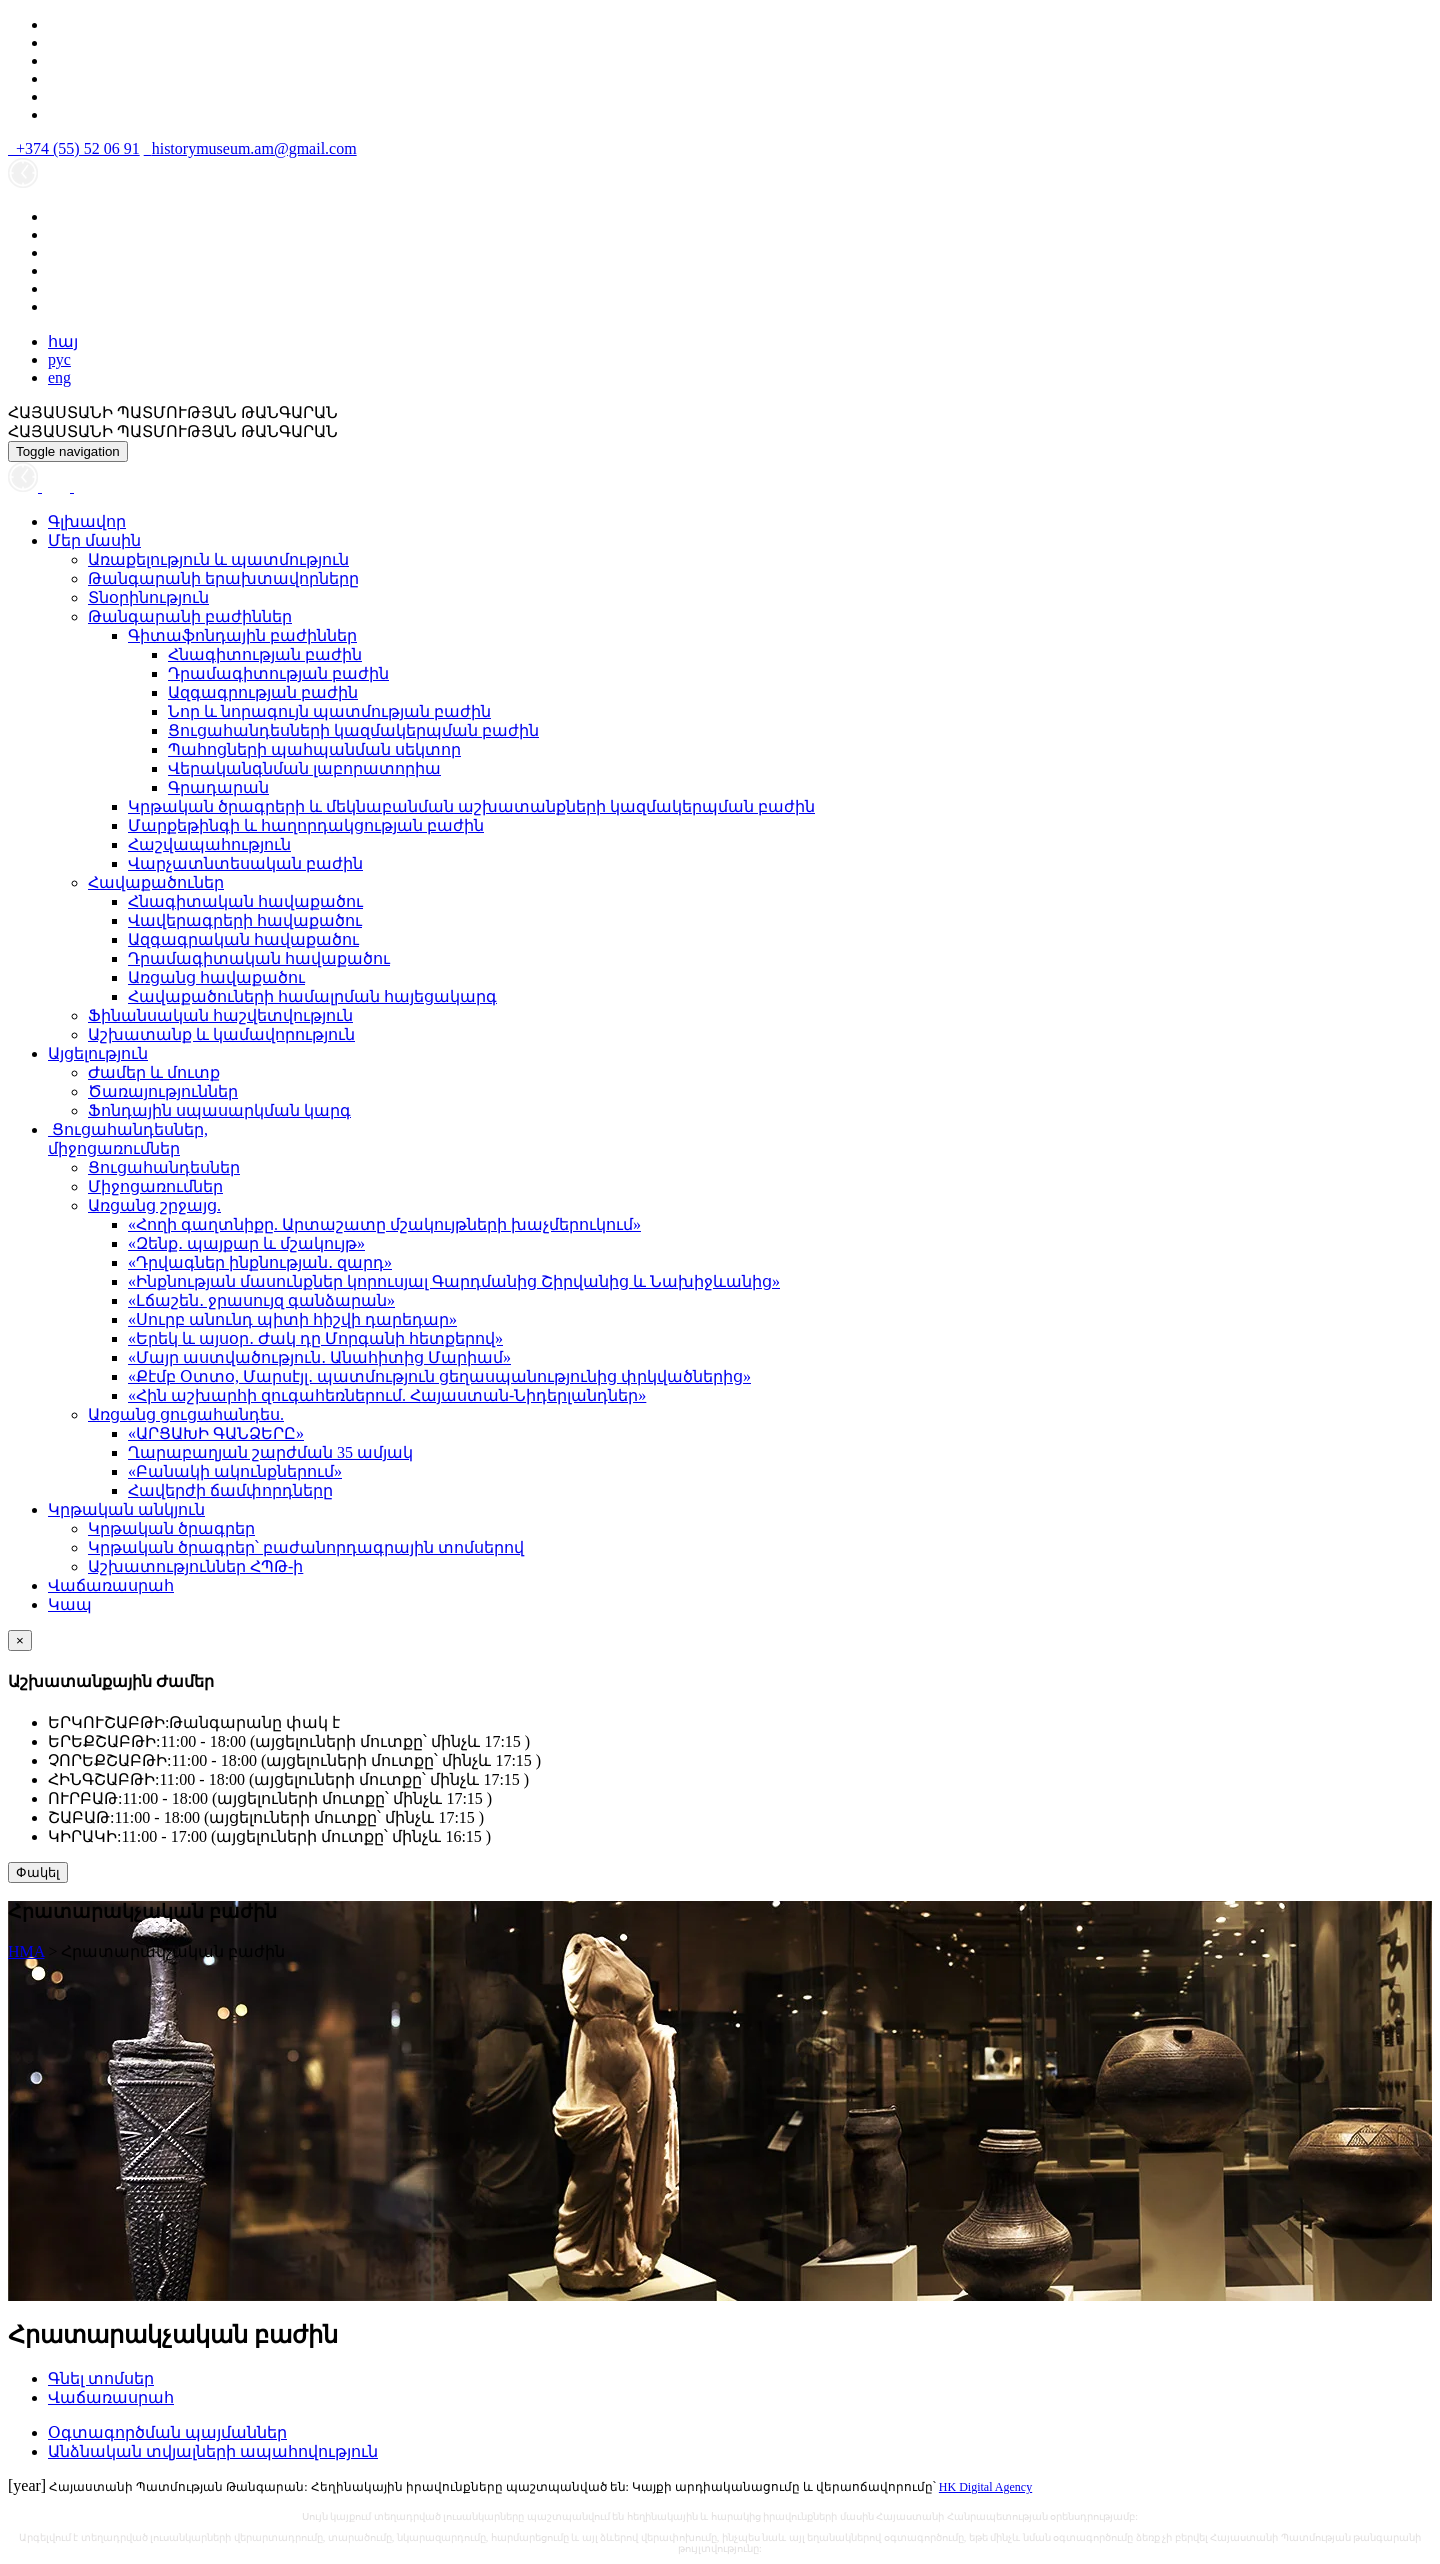  I want to click on Այցելություն, so click(98, 1053).